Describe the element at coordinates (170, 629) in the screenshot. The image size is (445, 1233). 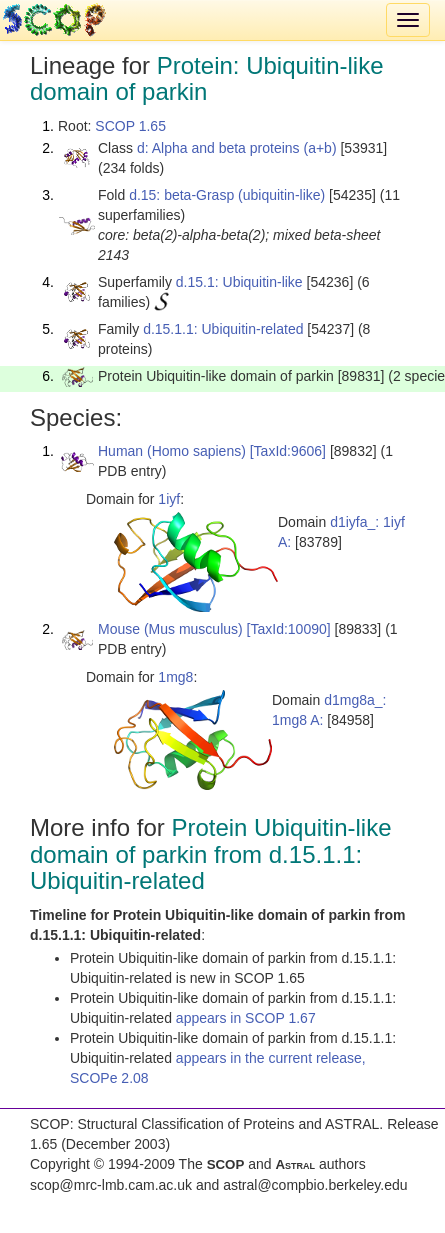
I see `Mouse (Mus musculus)` at that location.